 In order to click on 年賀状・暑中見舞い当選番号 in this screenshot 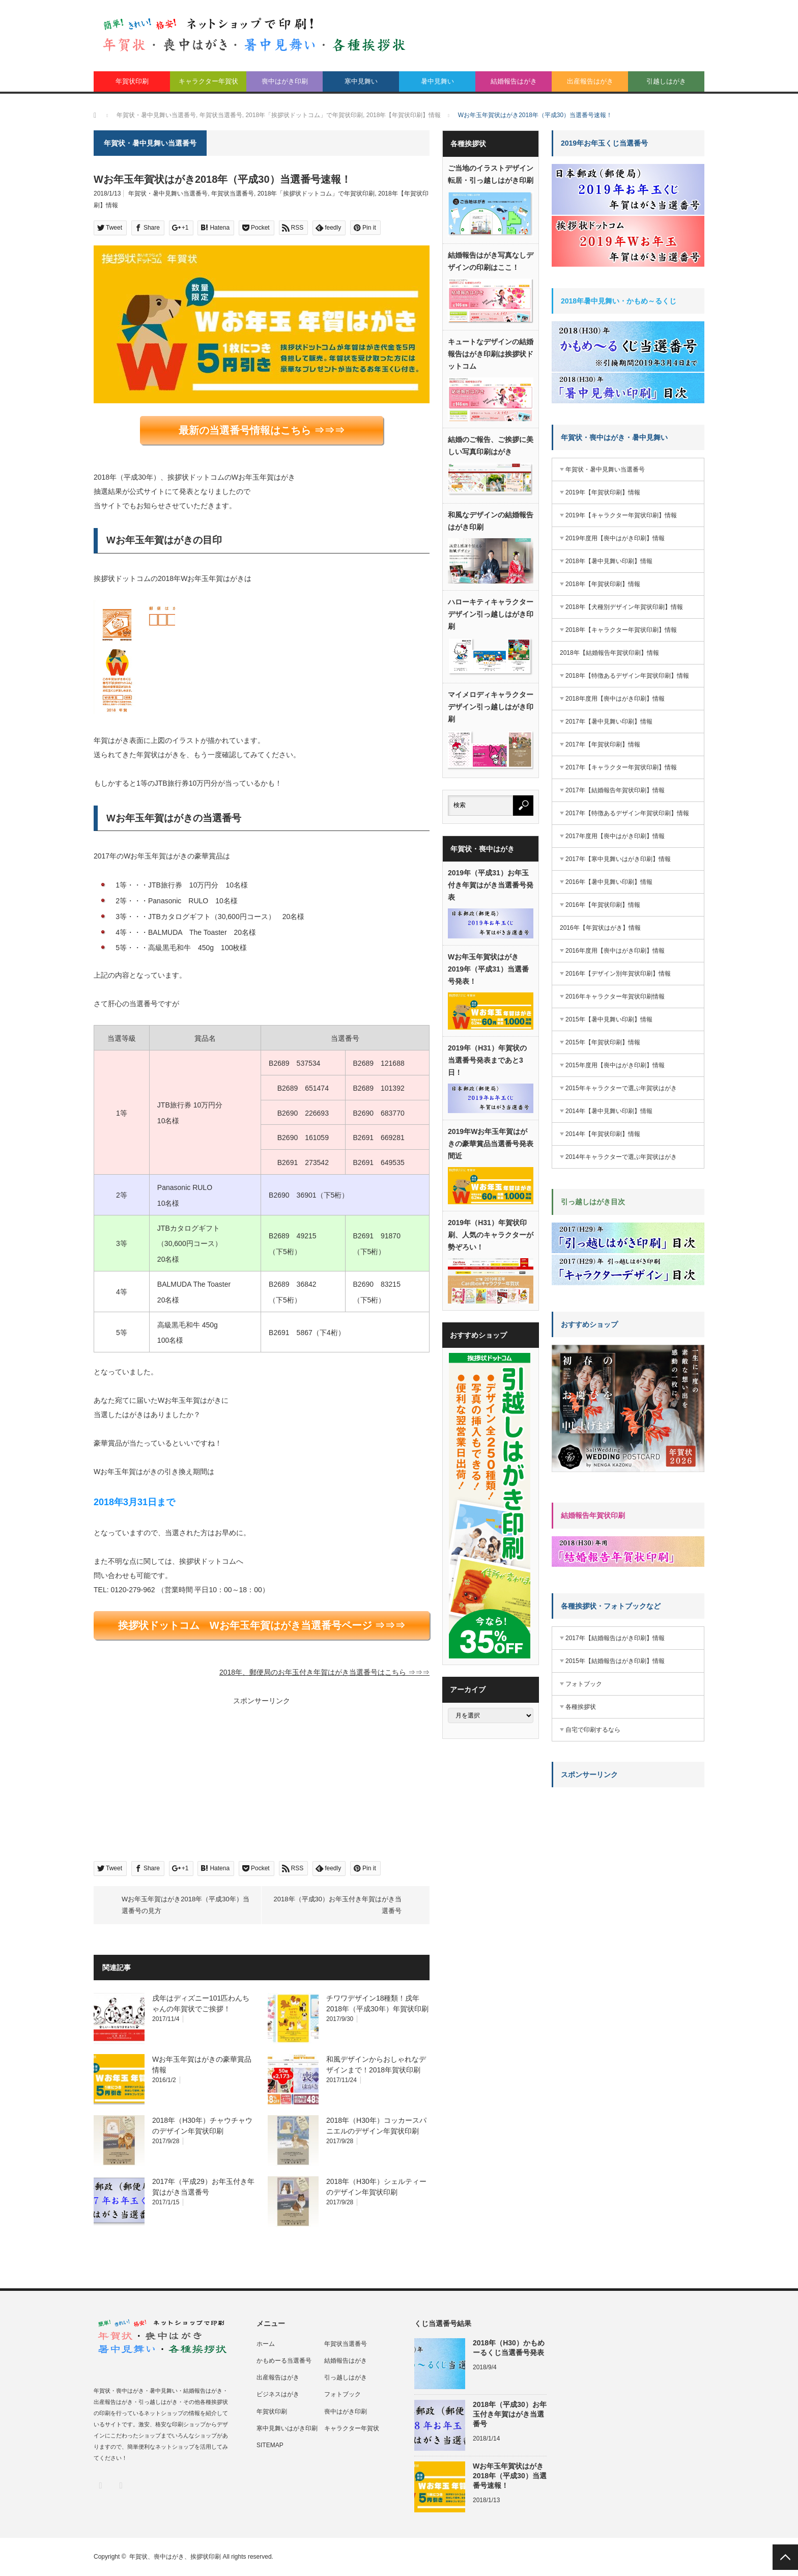, I will do `click(168, 193)`.